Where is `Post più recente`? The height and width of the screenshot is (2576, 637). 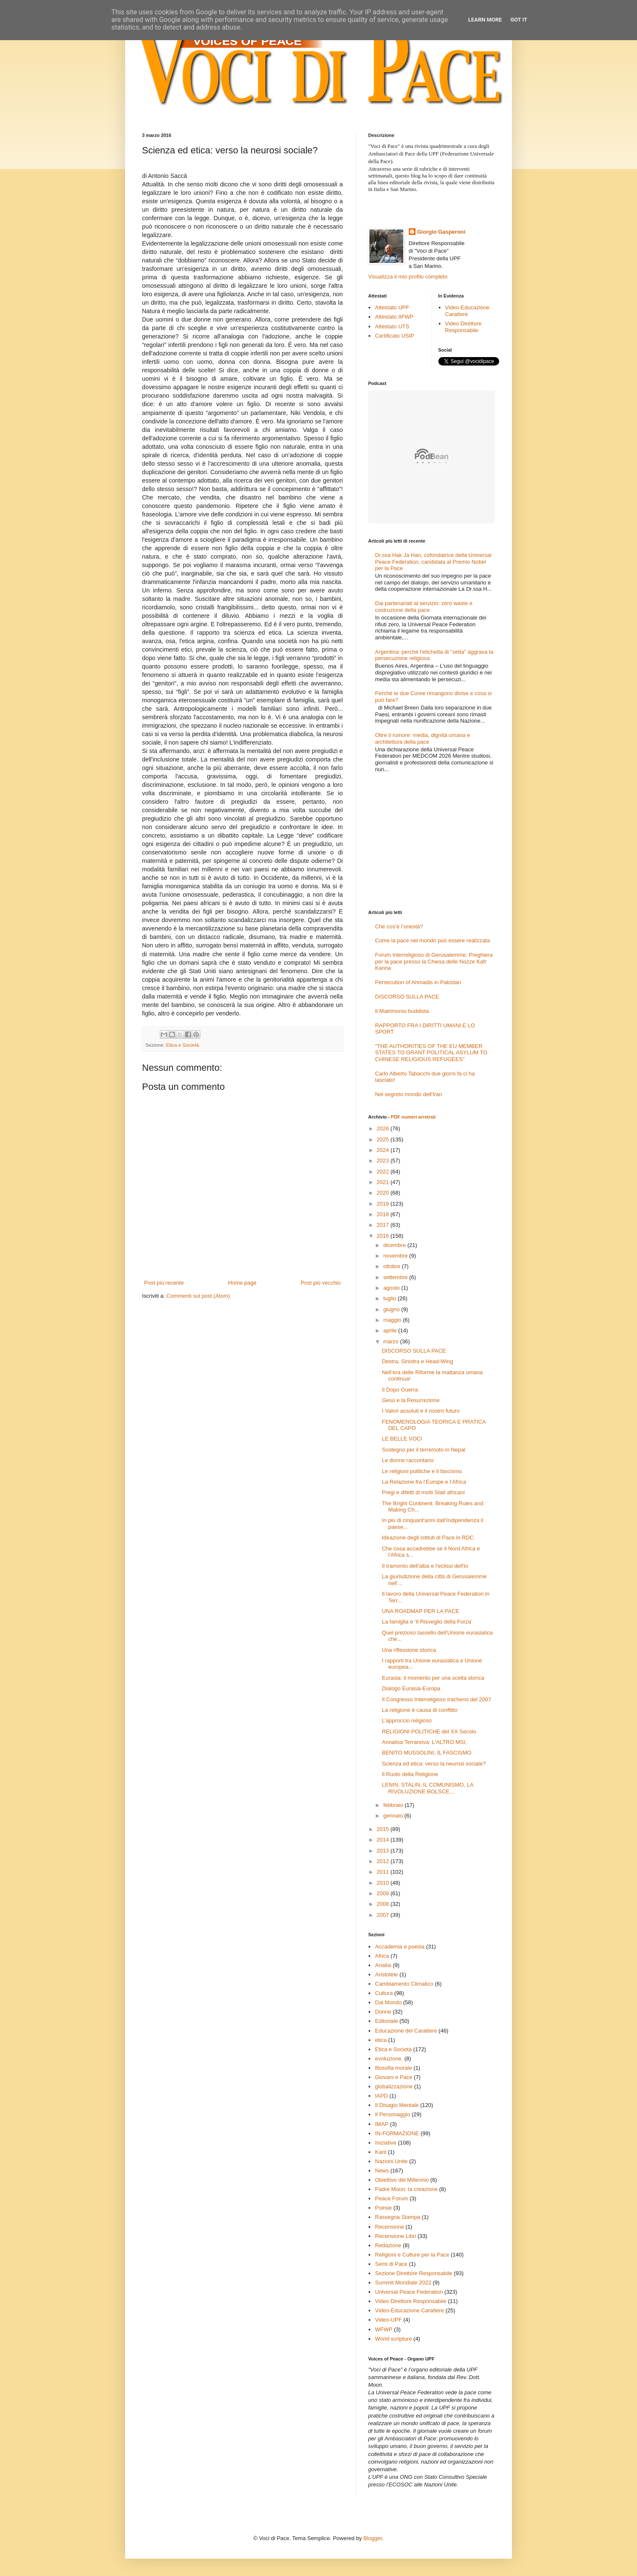 Post più recente is located at coordinates (164, 1283).